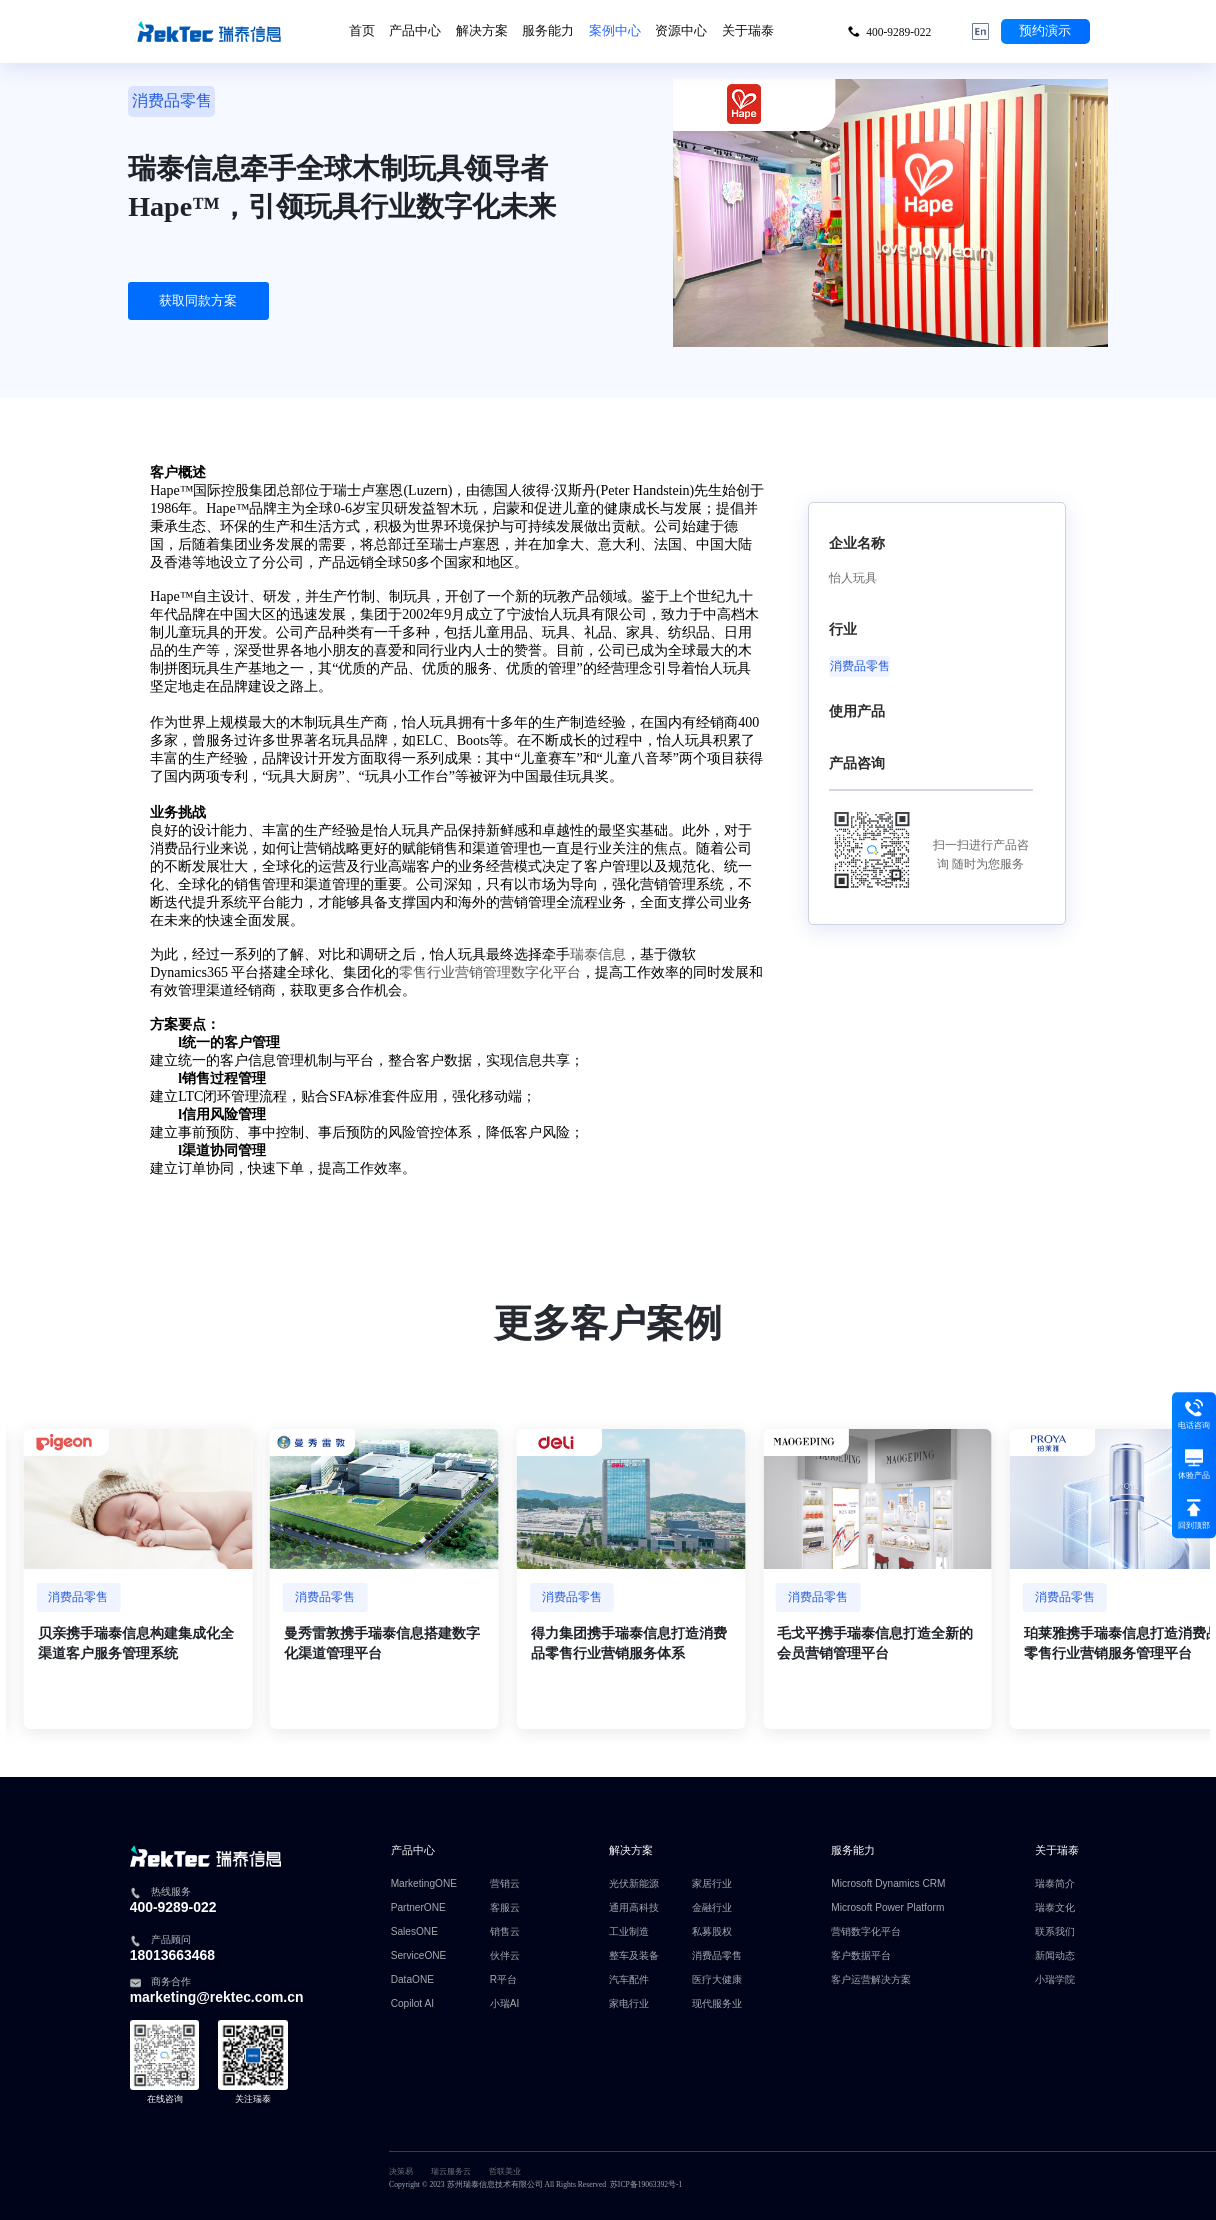  What do you see at coordinates (1055, 1956) in the screenshot?
I see `新闻动态` at bounding box center [1055, 1956].